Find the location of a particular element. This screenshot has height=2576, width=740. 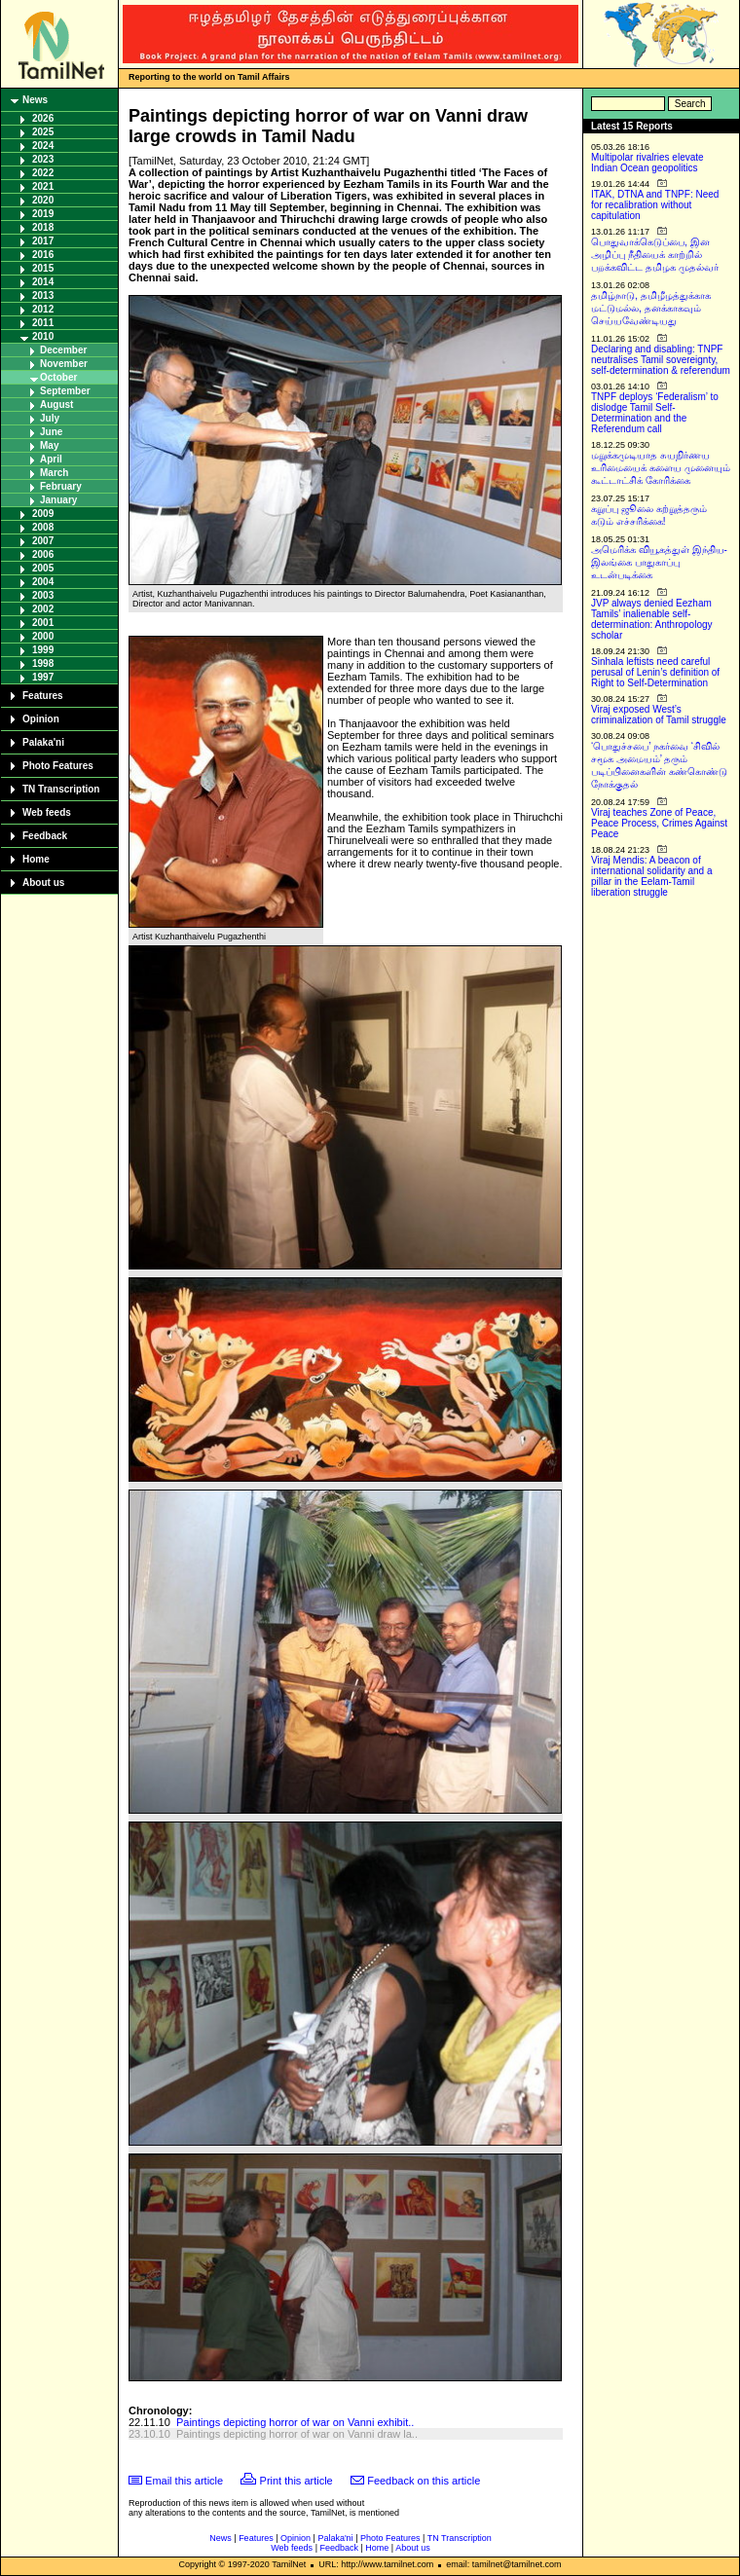

2010 is located at coordinates (43, 336).